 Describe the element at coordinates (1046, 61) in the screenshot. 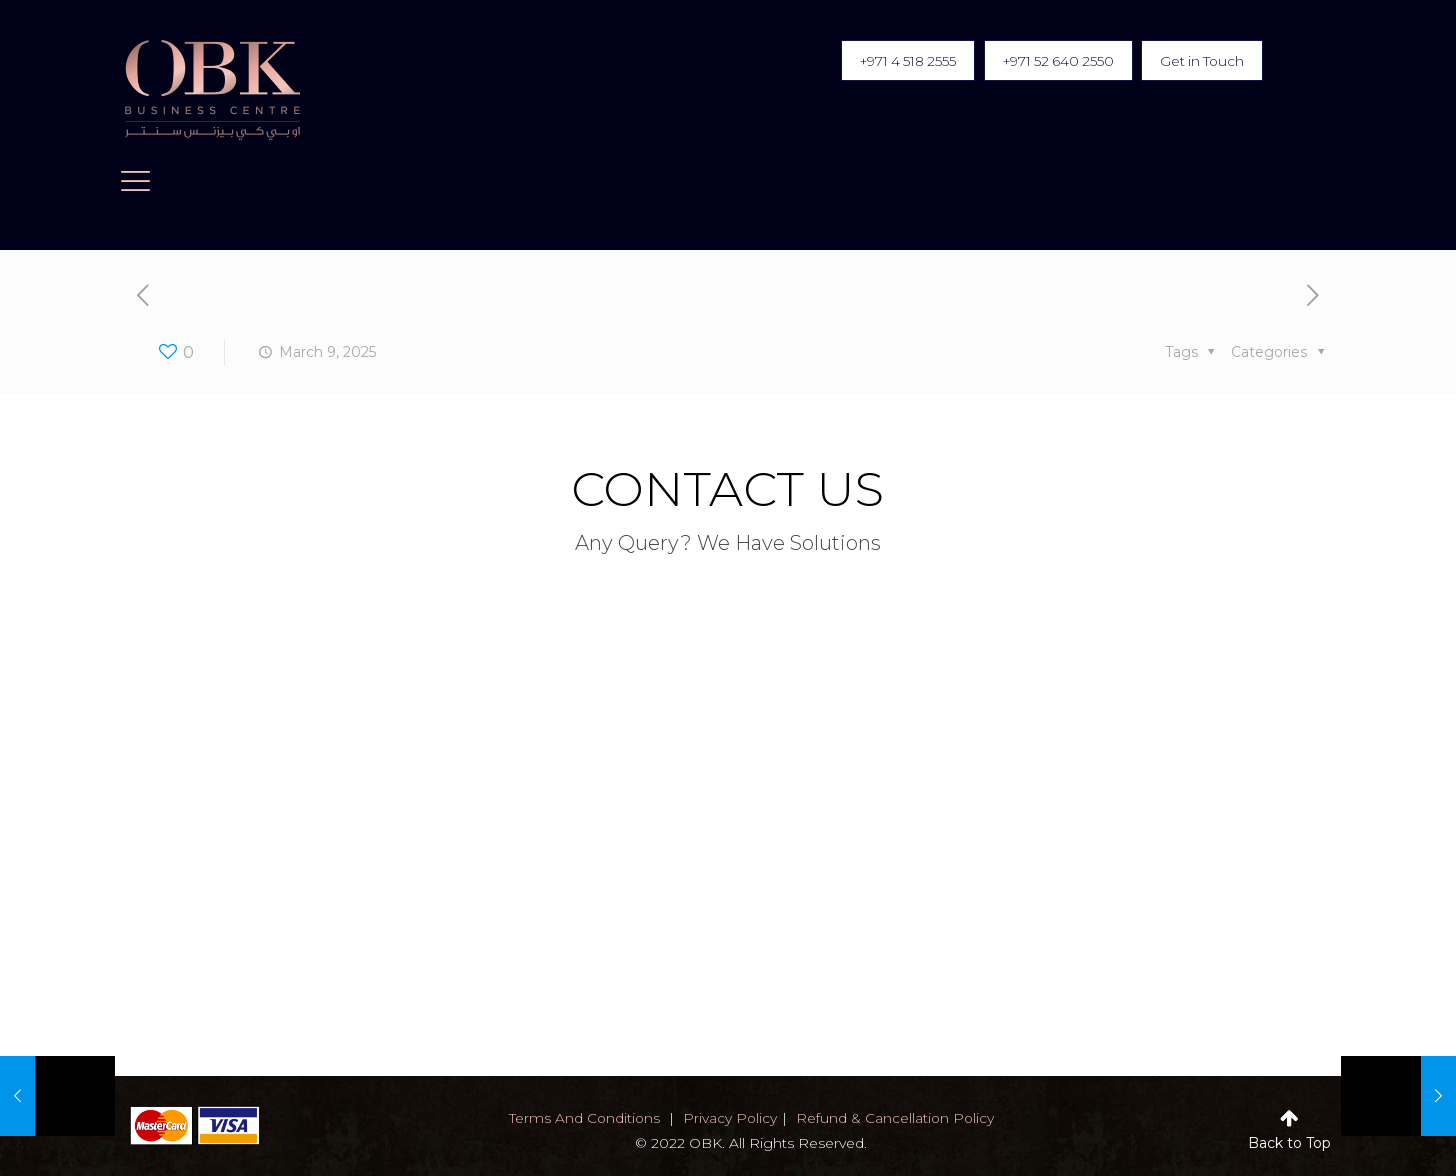

I see `+971 52 640 2550` at that location.